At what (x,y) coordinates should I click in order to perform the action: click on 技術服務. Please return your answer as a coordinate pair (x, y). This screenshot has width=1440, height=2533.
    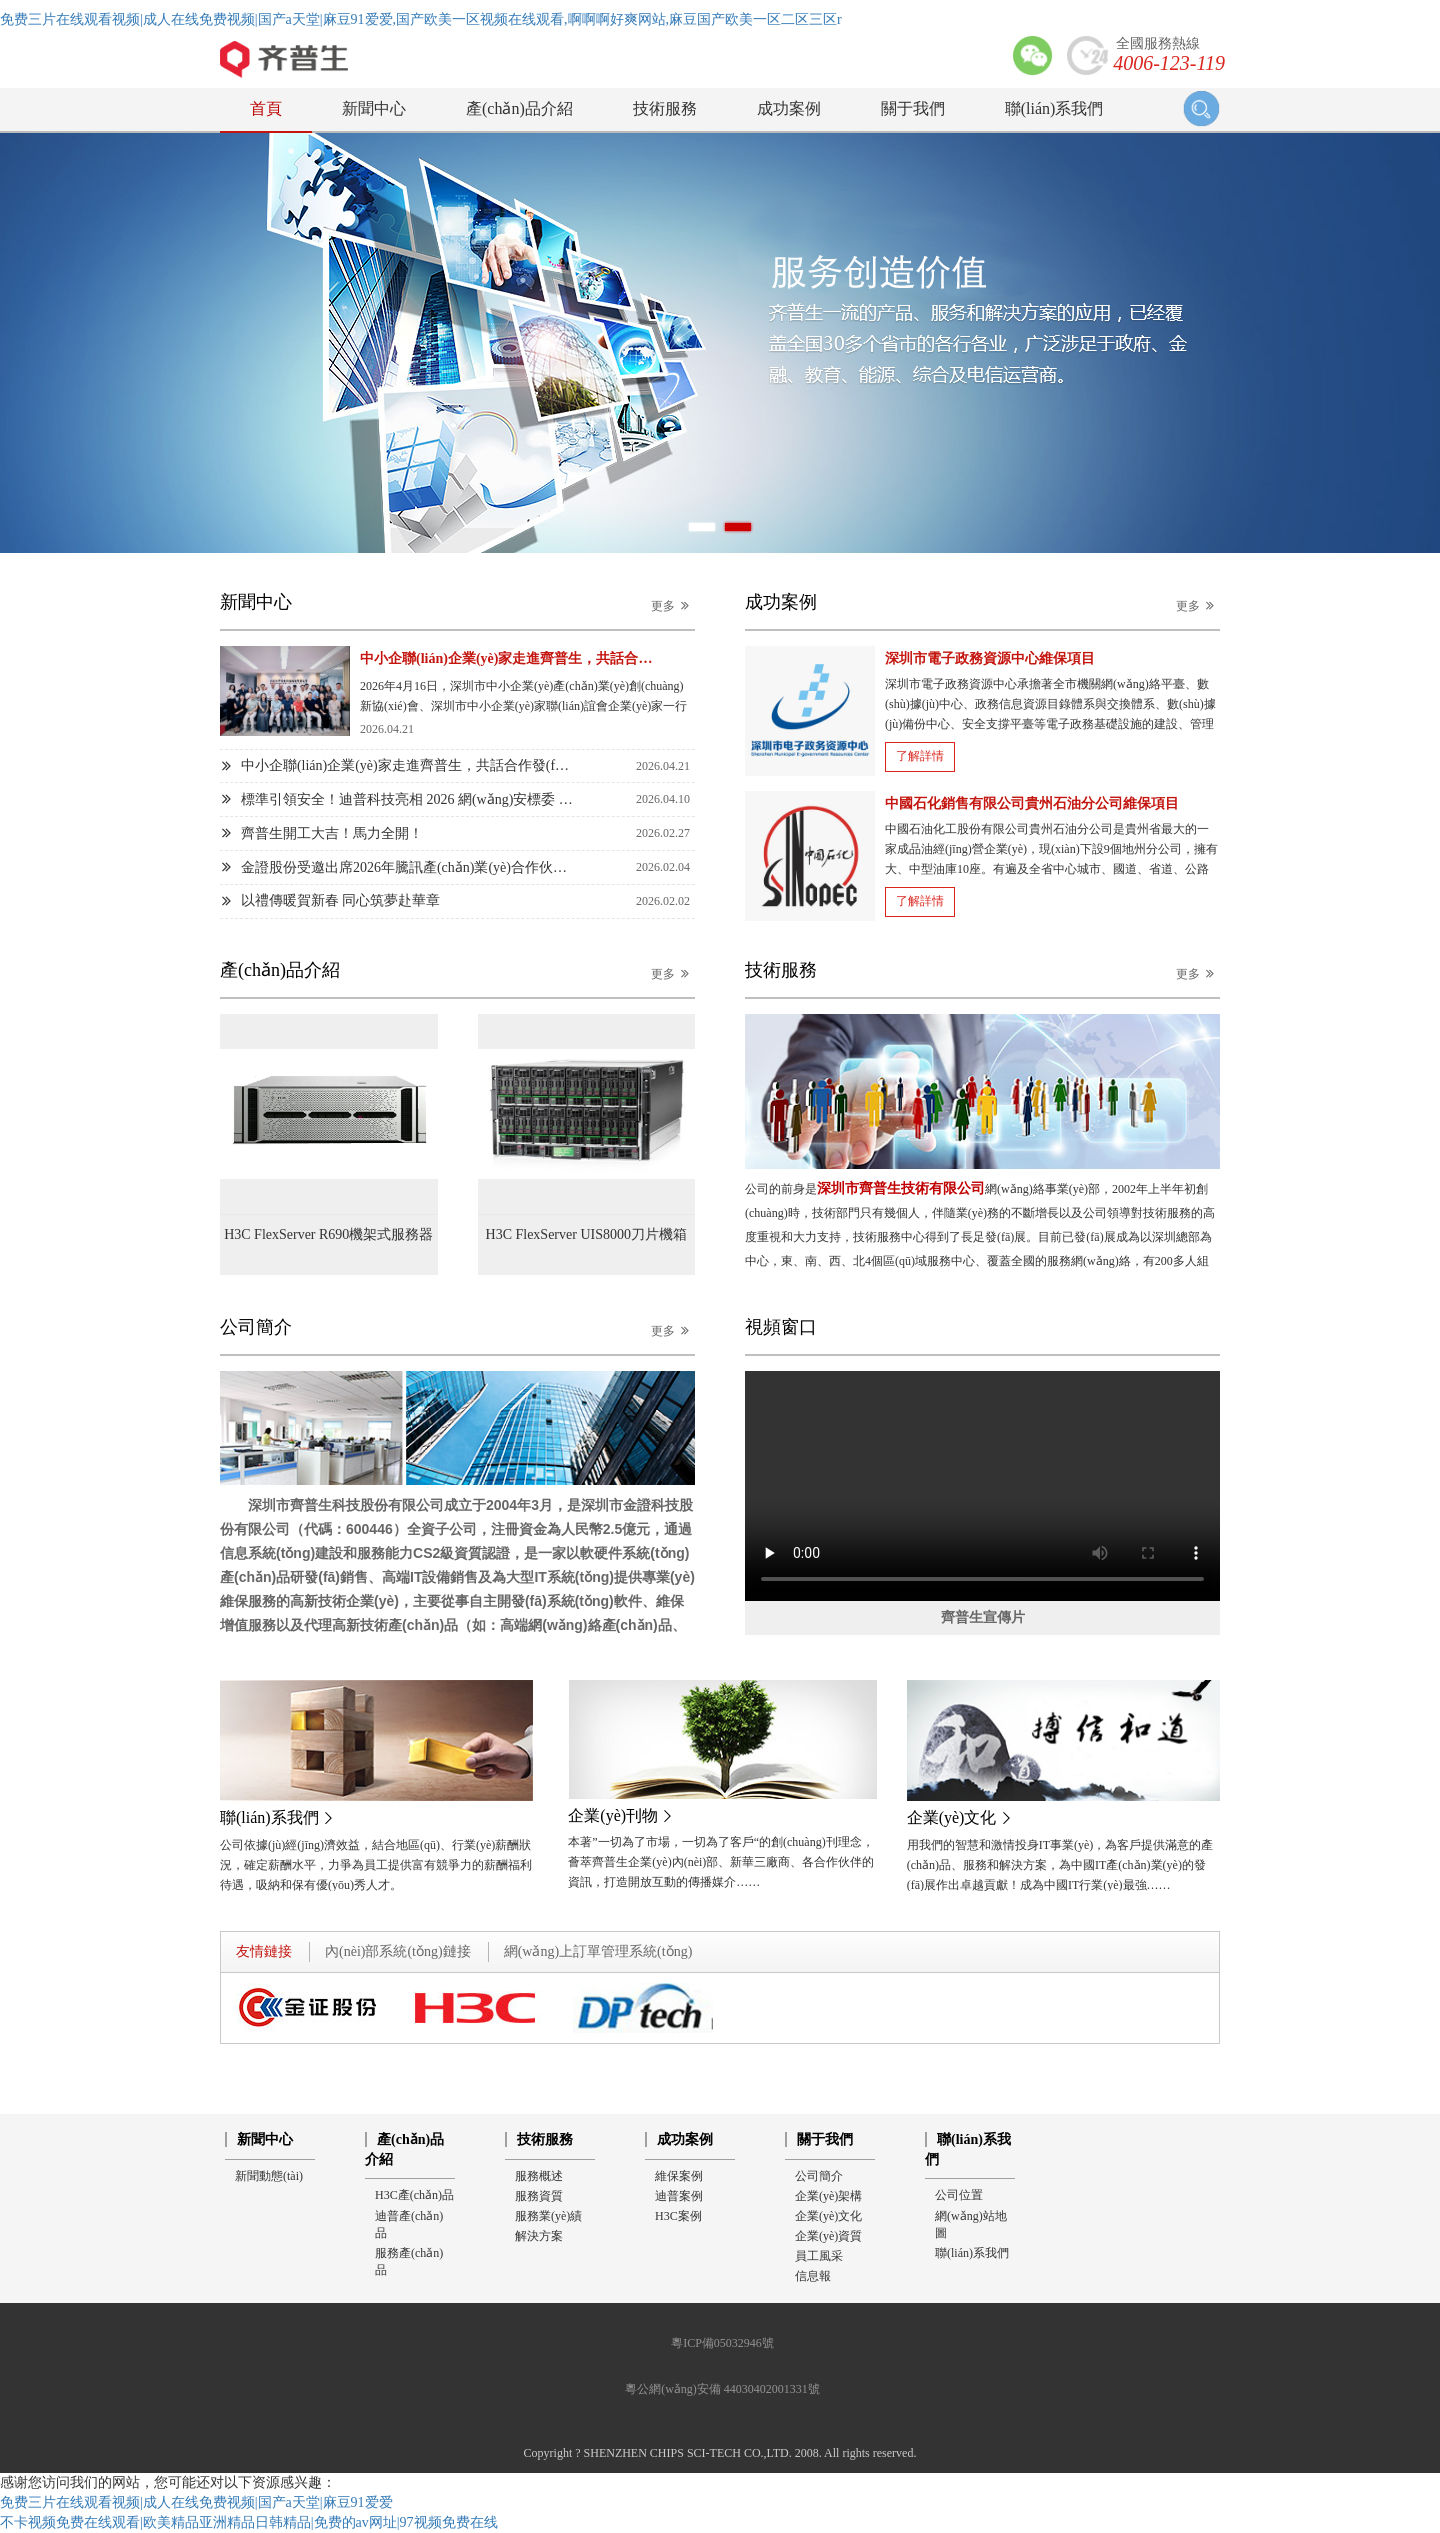
    Looking at the image, I should click on (665, 108).